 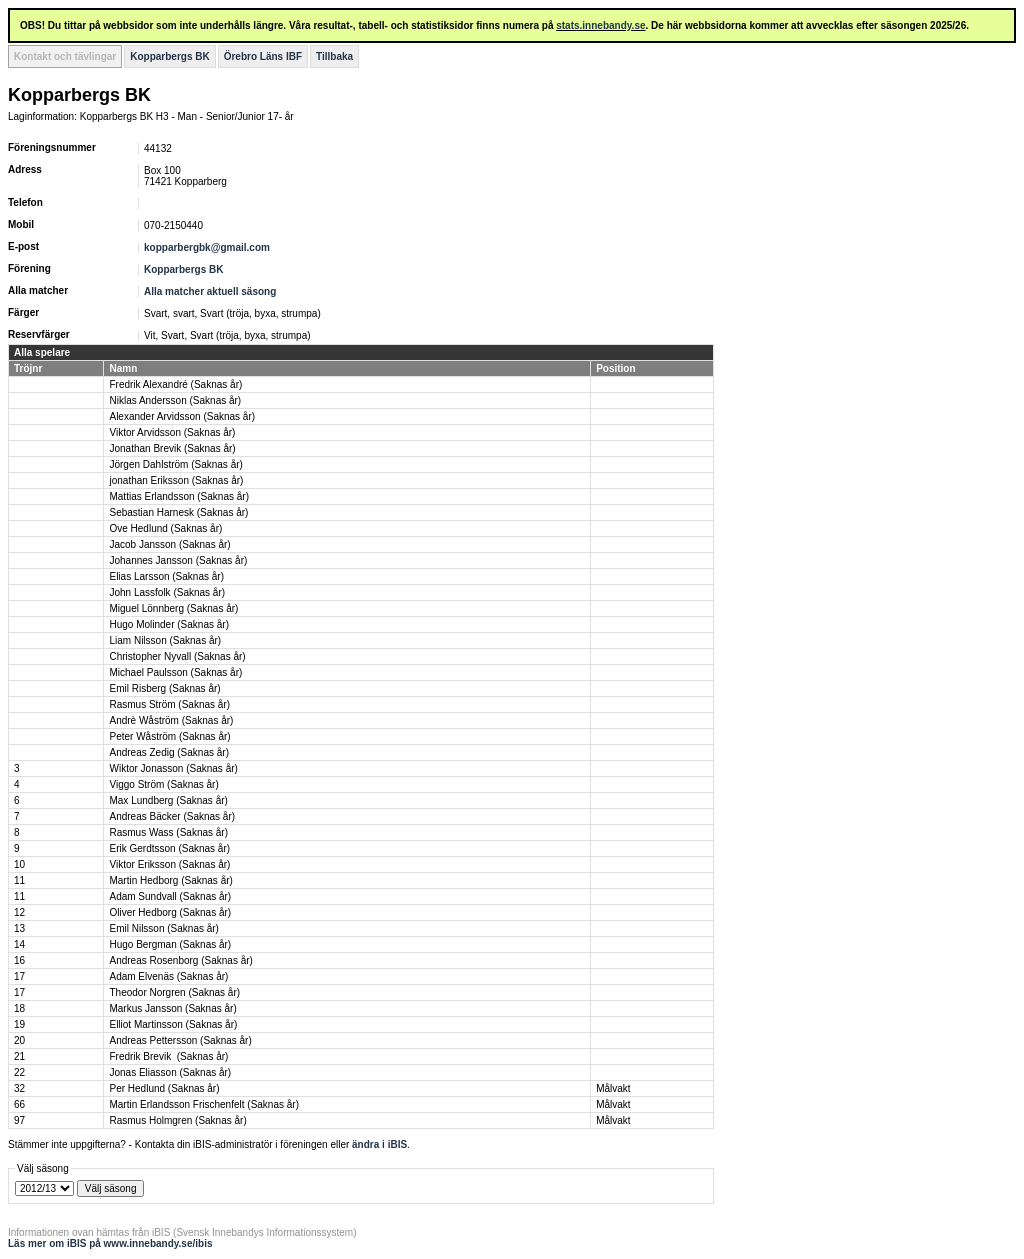 I want to click on Elias Larsson (Saknas år), so click(x=166, y=576).